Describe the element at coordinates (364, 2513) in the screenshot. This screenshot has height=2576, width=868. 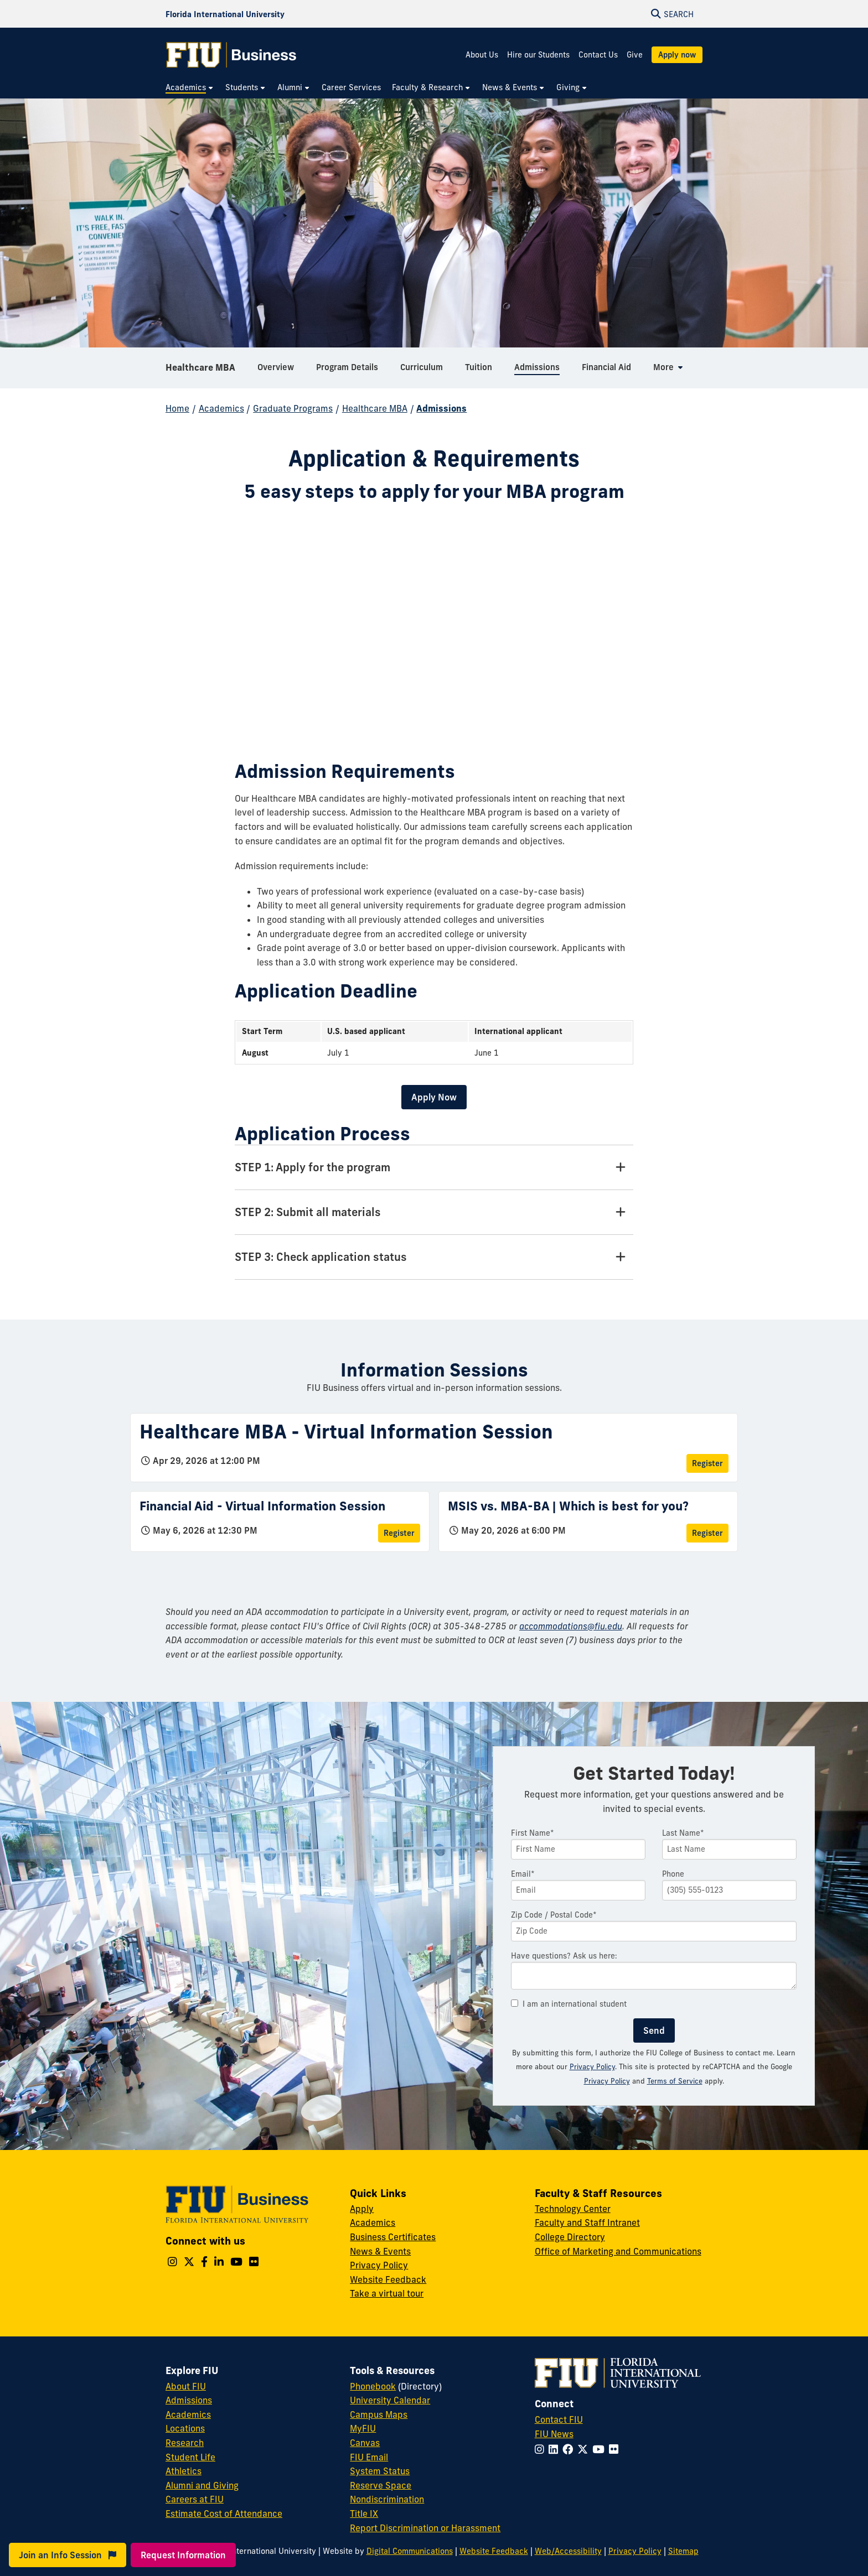
I see `Title IX` at that location.